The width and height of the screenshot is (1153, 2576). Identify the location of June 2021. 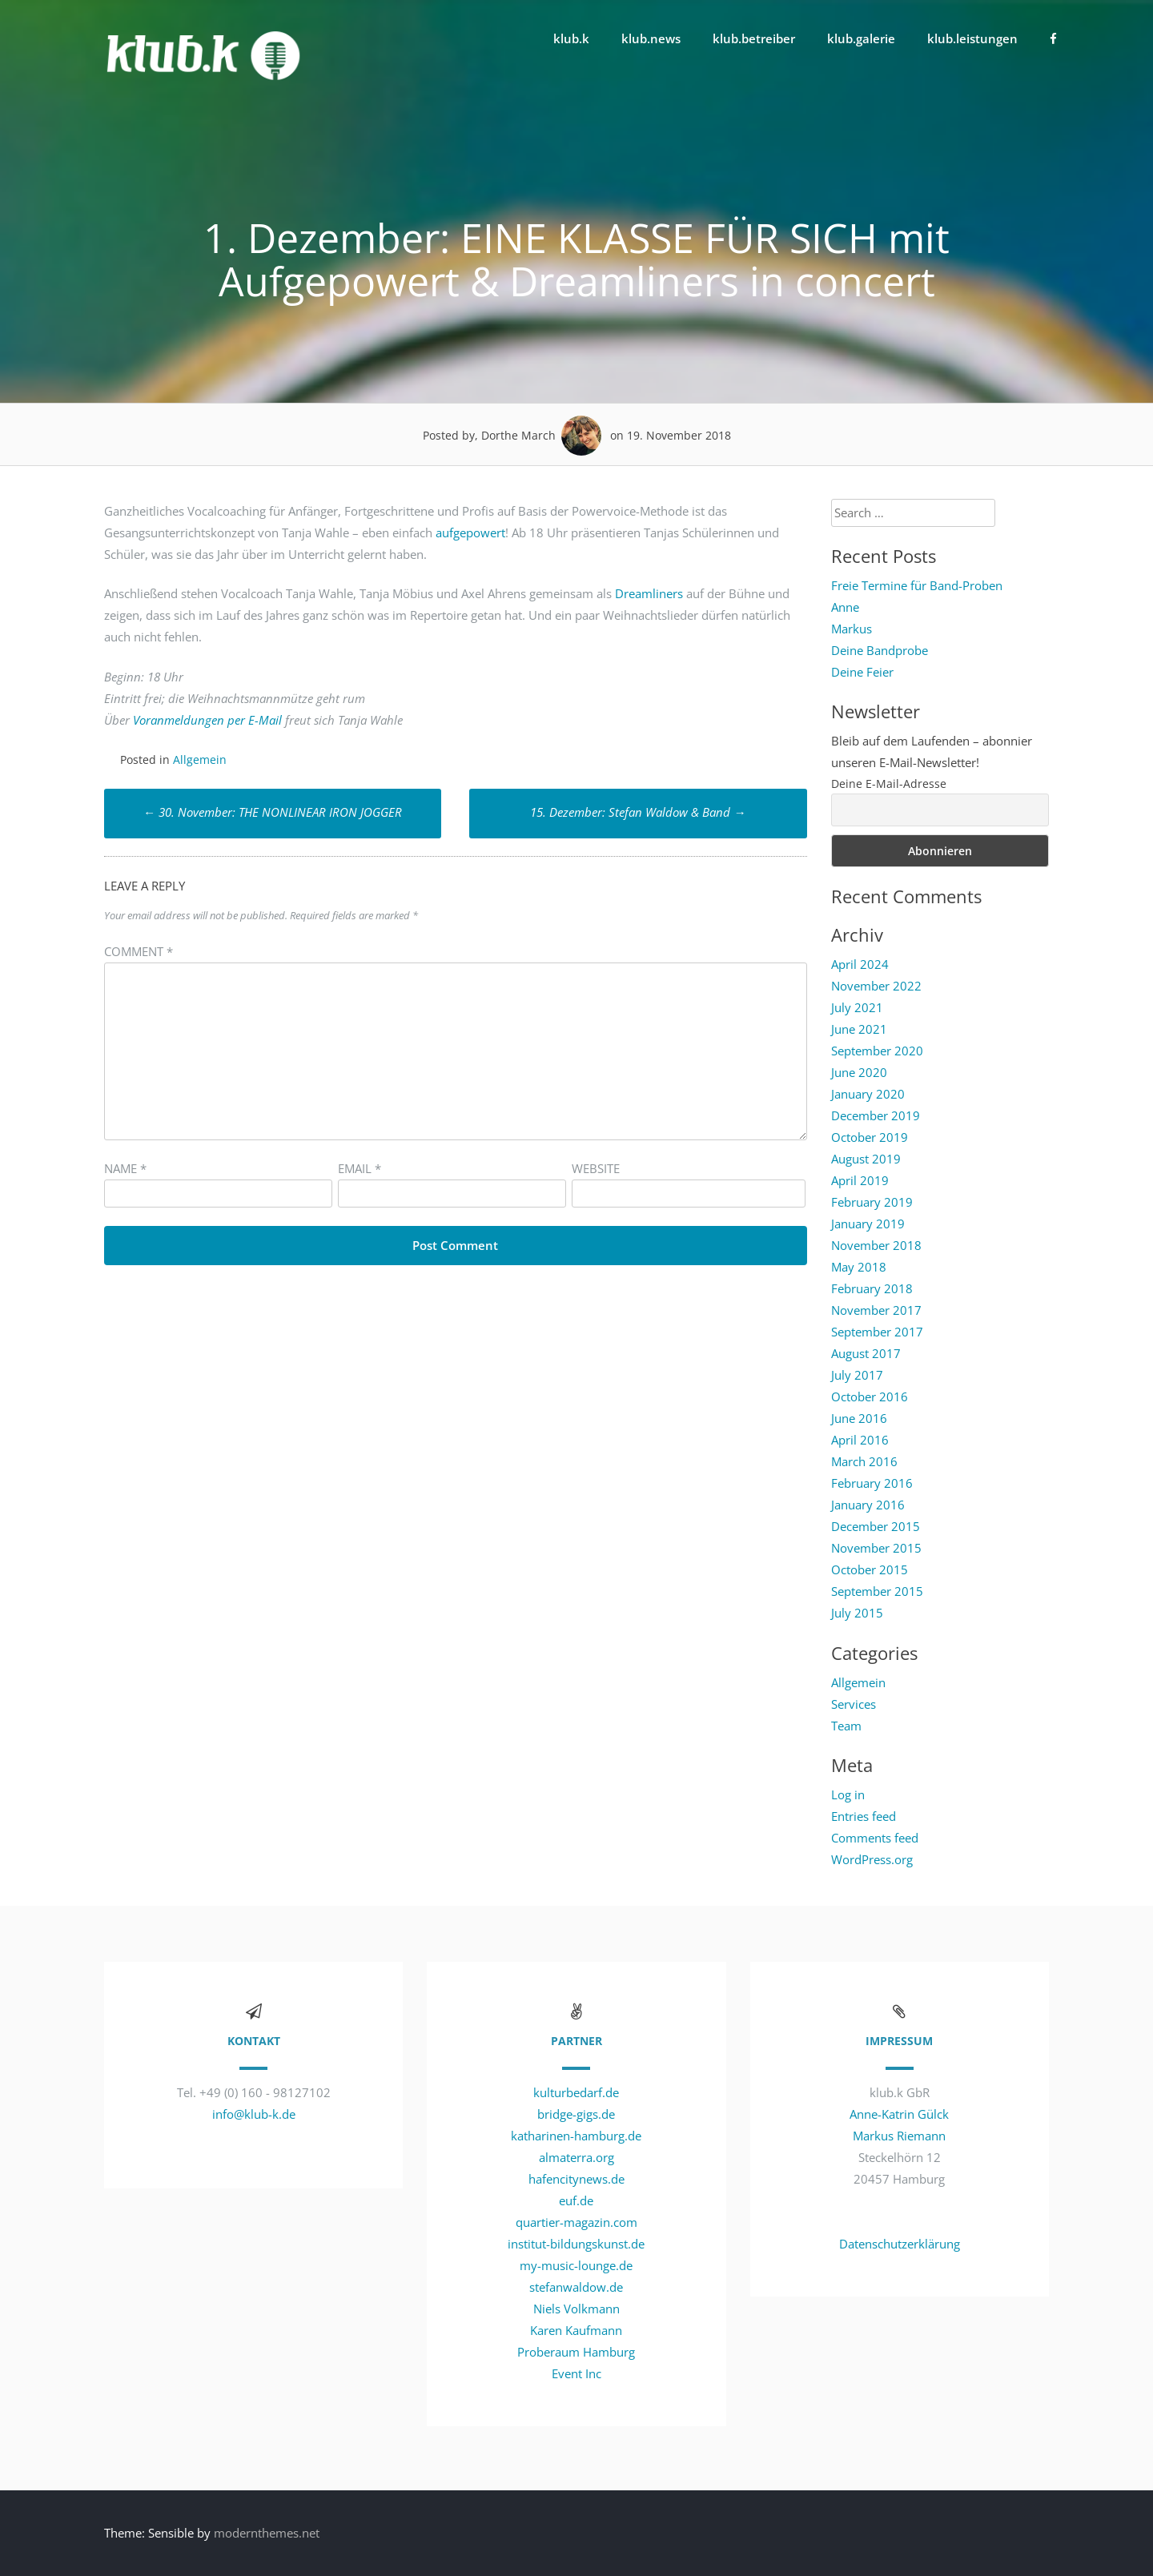
(859, 1029).